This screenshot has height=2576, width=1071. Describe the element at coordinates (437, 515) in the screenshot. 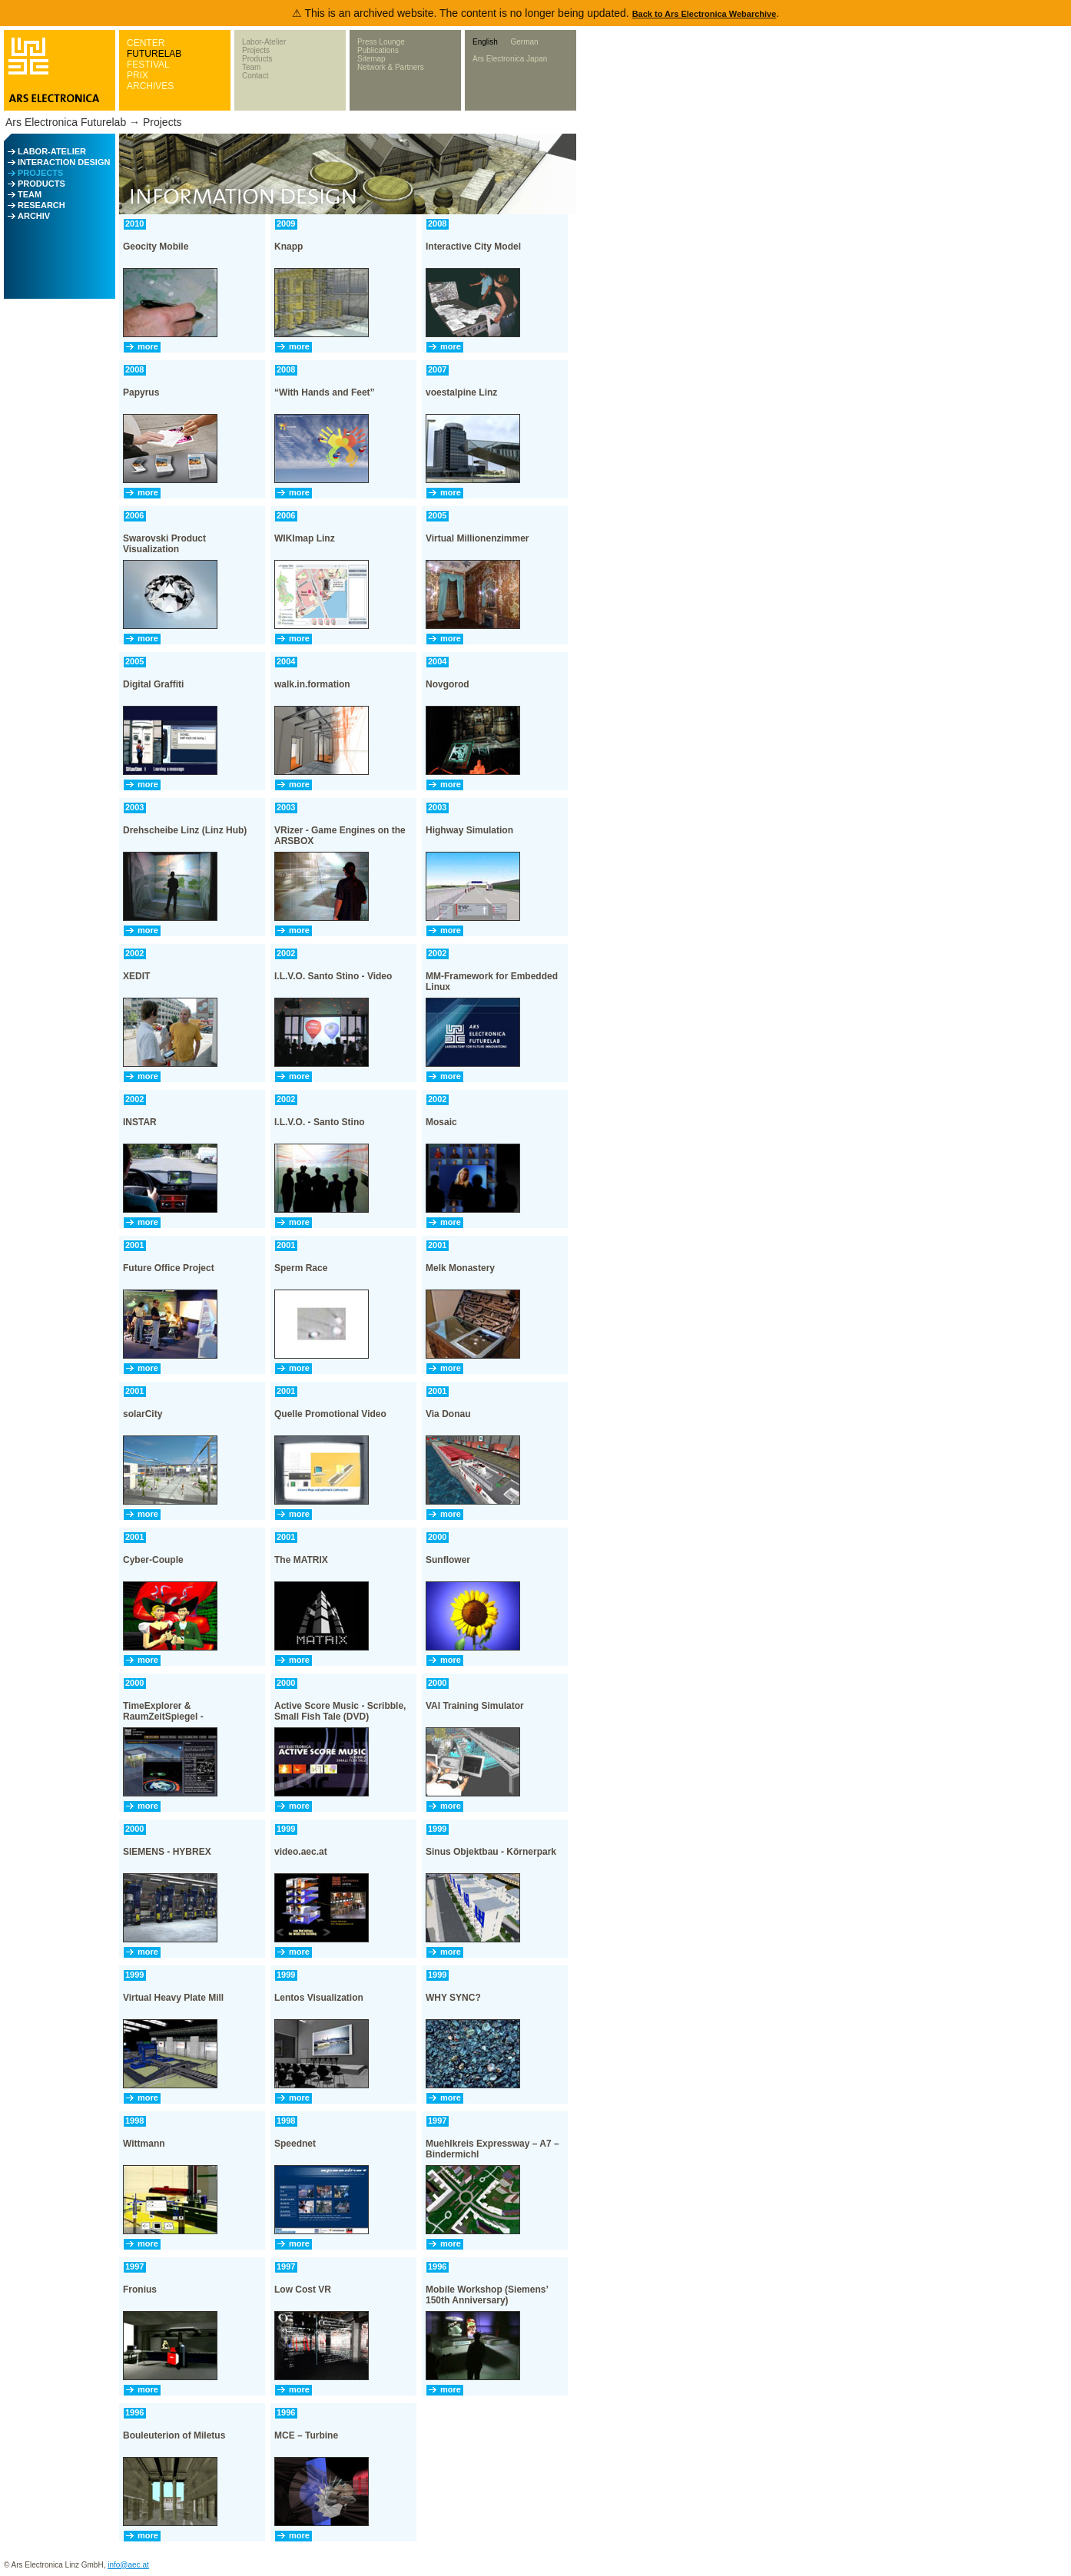

I see `2005` at that location.